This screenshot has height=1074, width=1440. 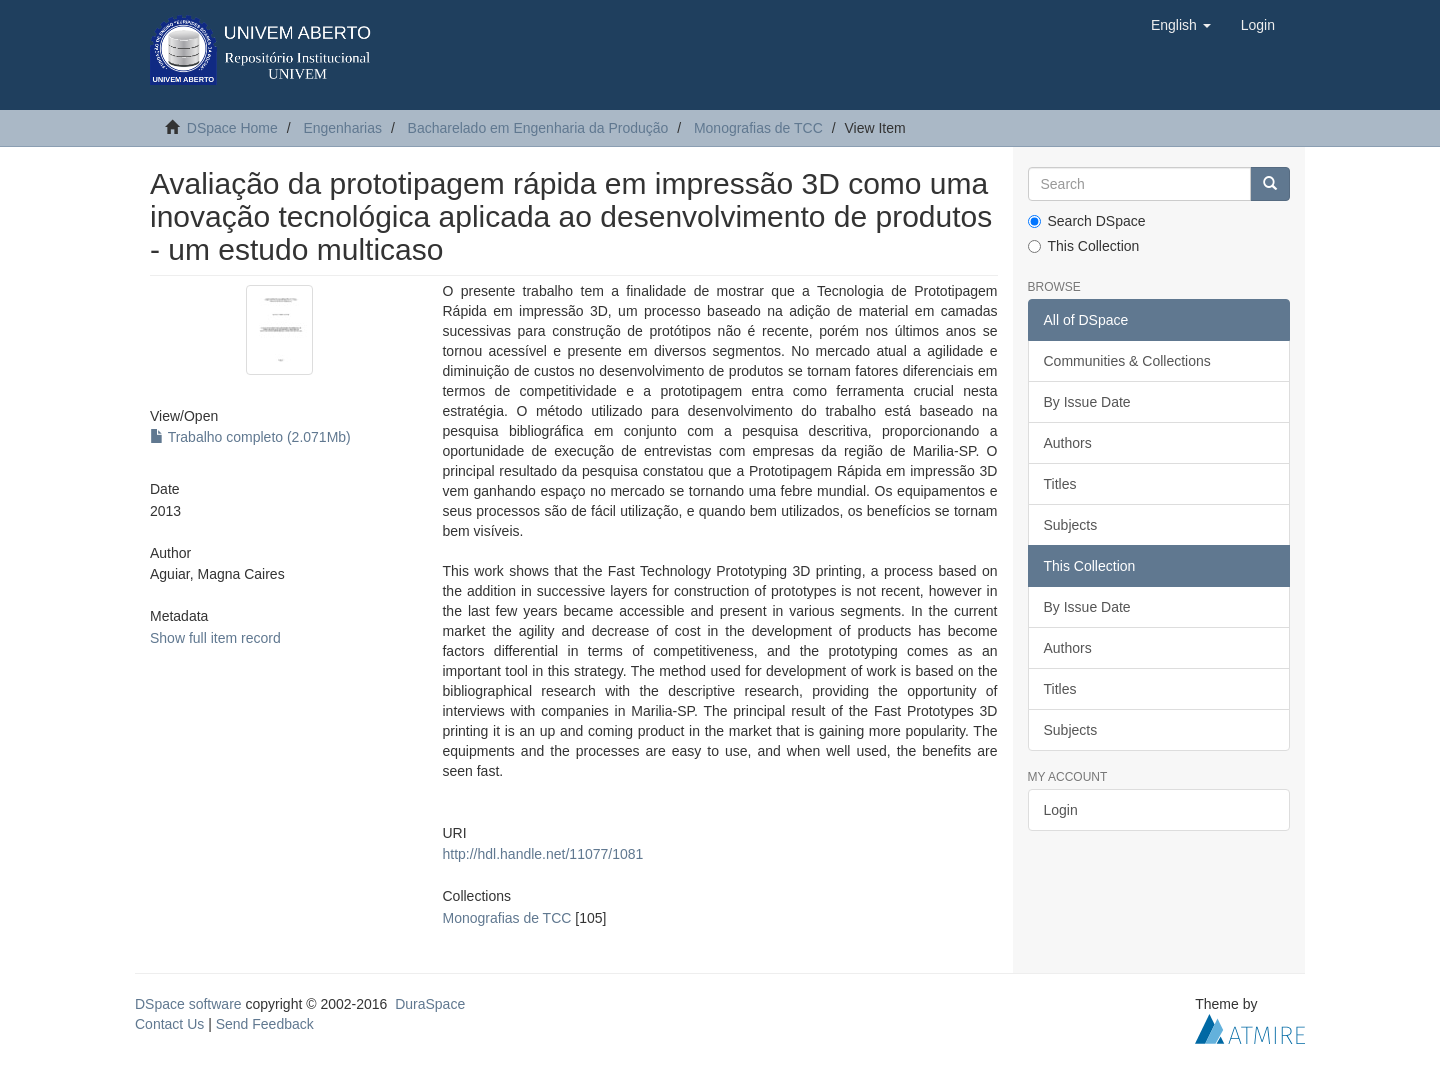 I want to click on Communities & Collections, so click(x=1127, y=361).